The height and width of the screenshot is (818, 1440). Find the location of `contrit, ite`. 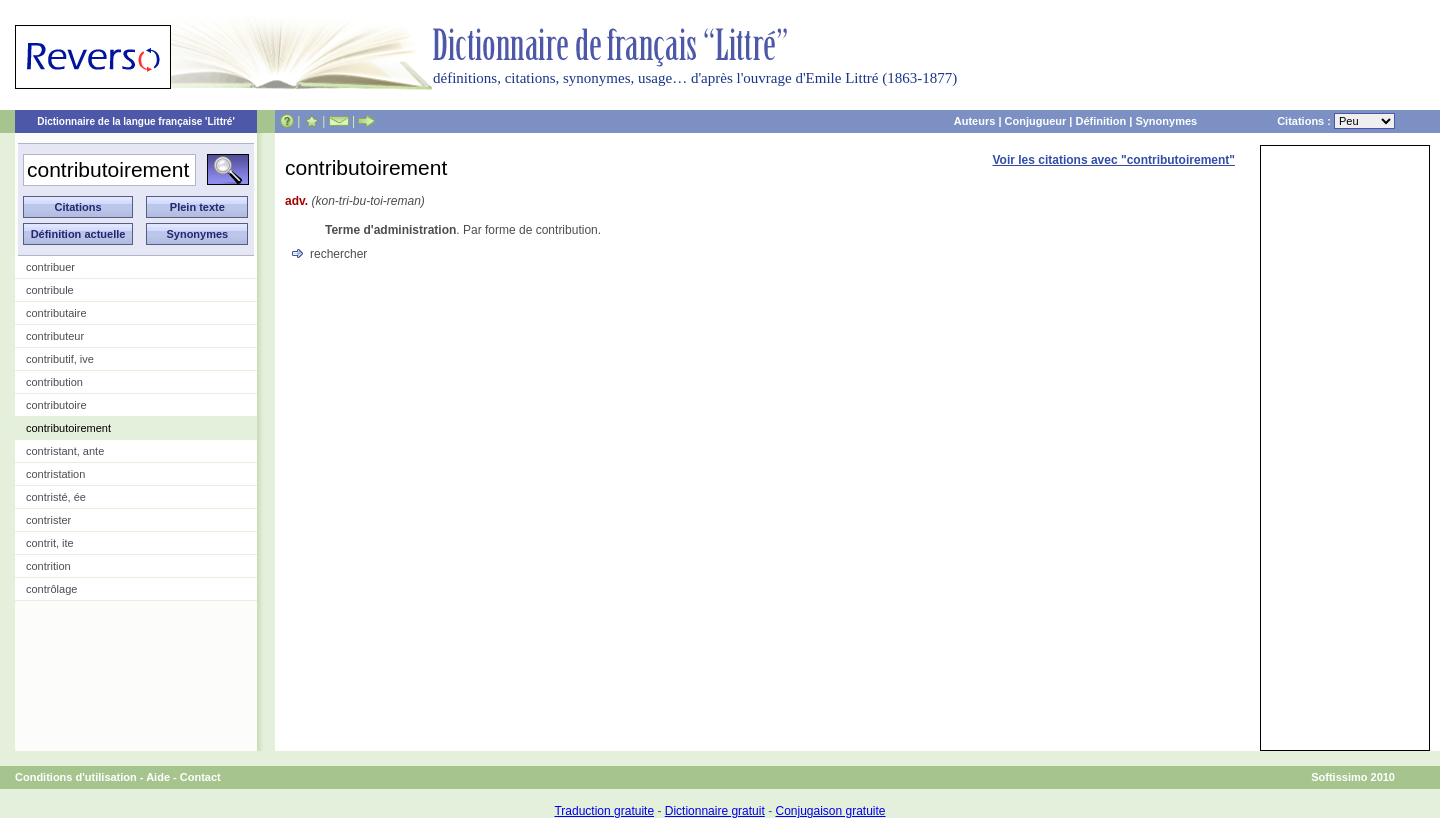

contrit, ite is located at coordinates (50, 543).